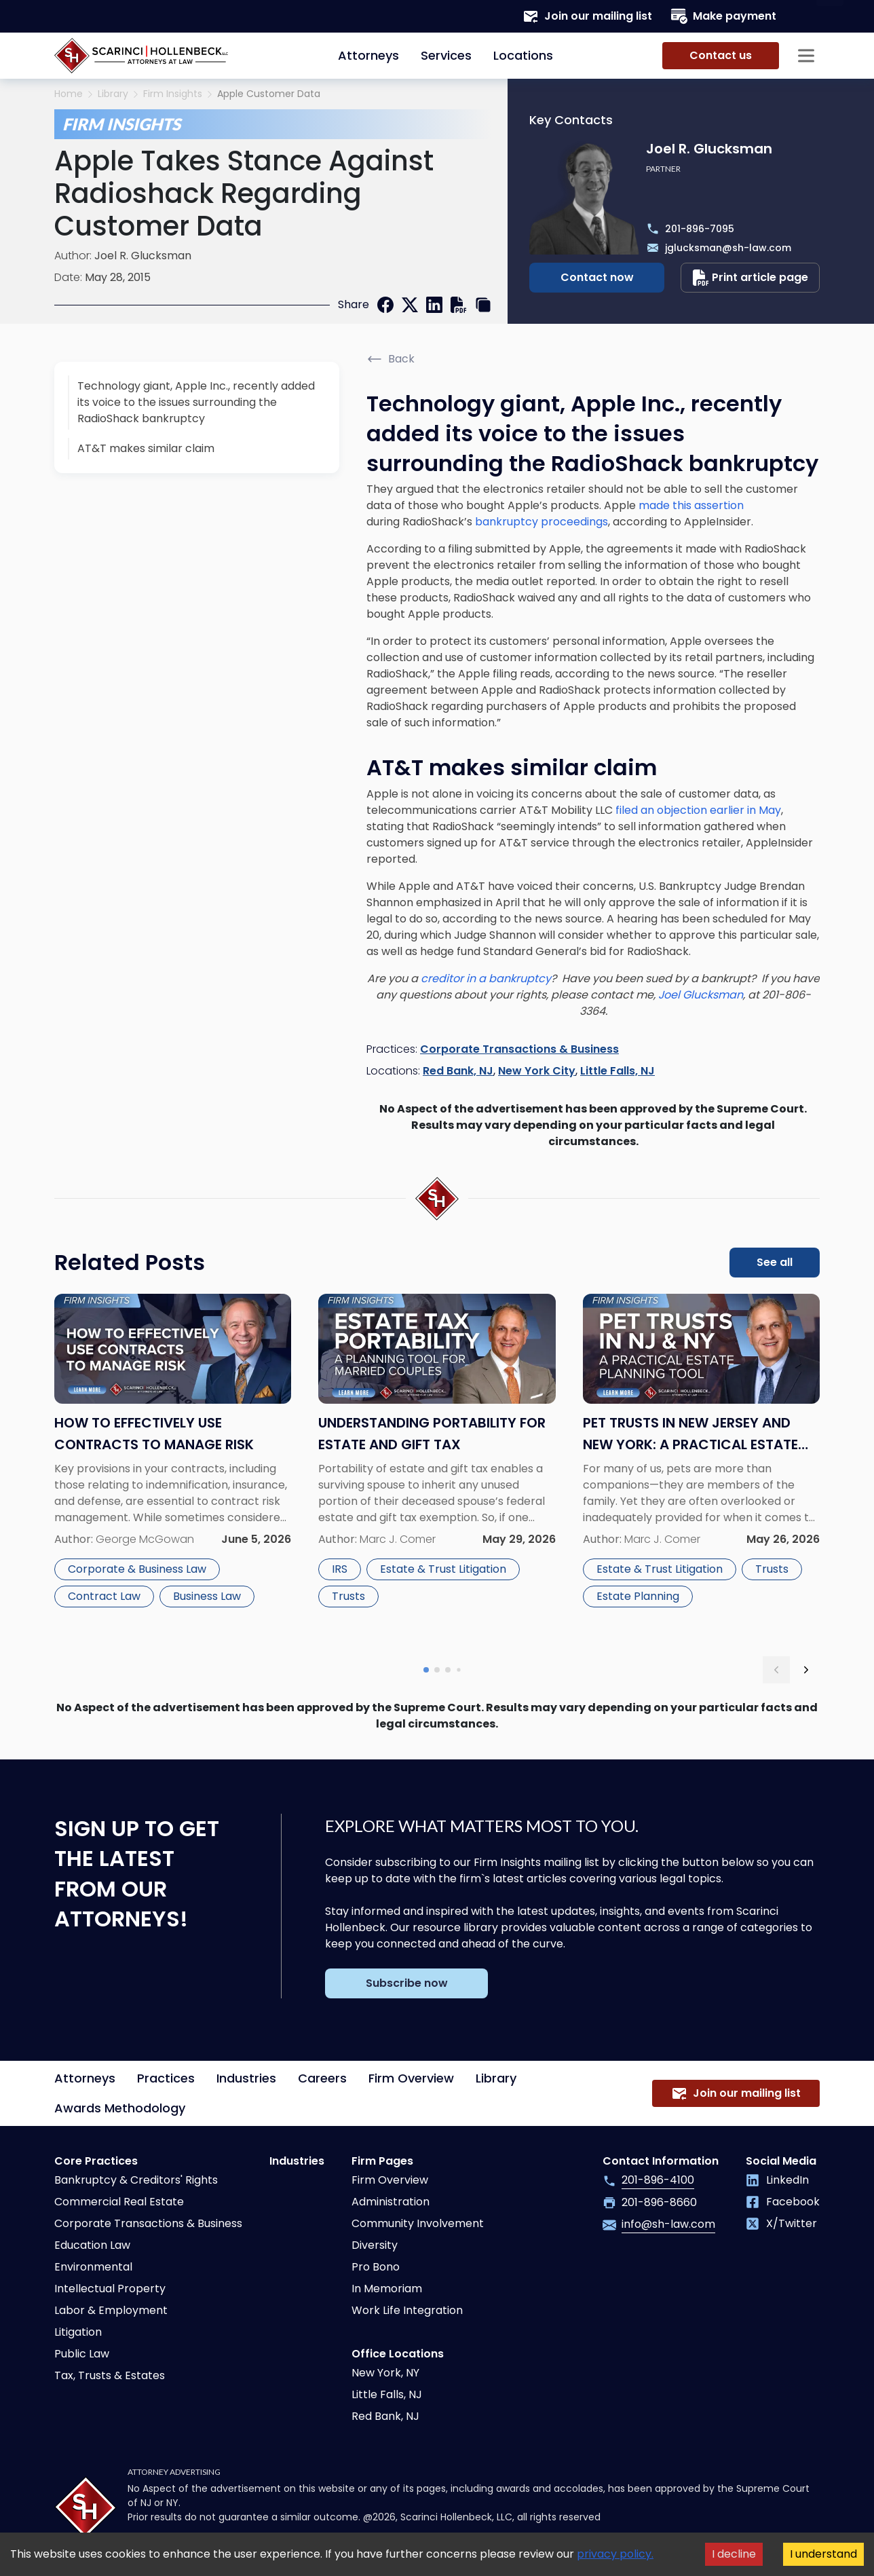 This screenshot has height=2576, width=874. What do you see at coordinates (734, 2554) in the screenshot?
I see `I decline [Decline cookies]` at bounding box center [734, 2554].